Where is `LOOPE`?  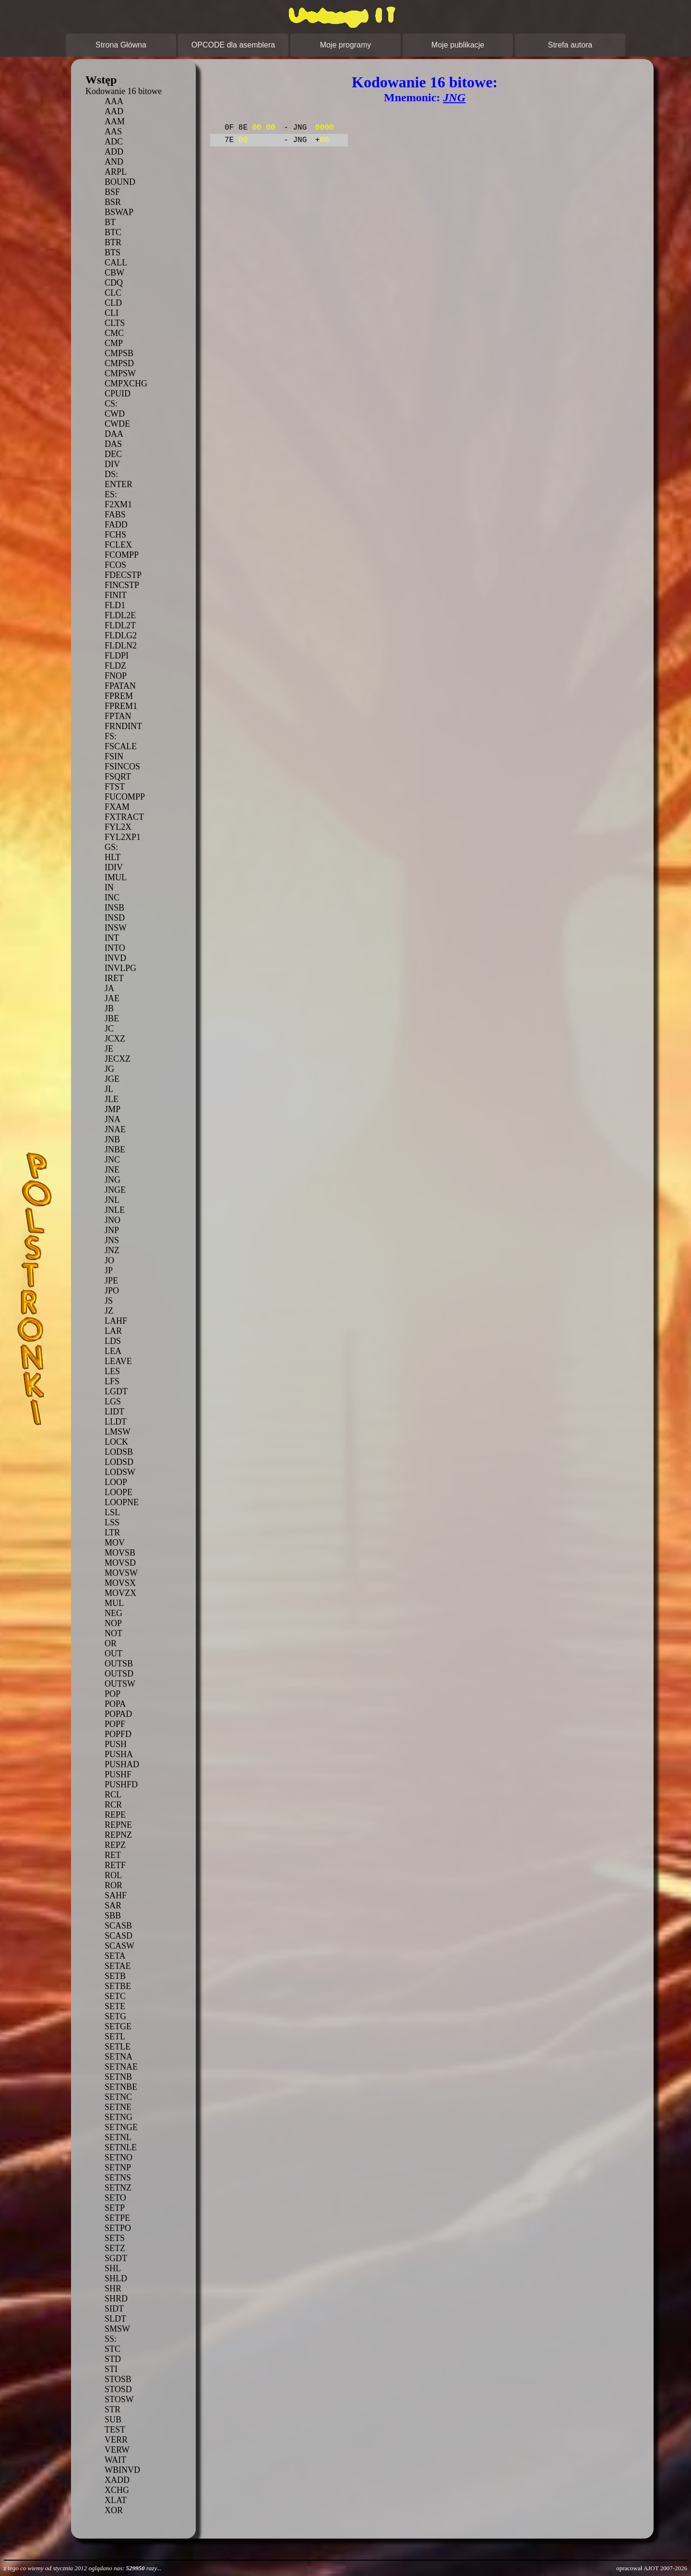
LOOPE is located at coordinates (118, 1492).